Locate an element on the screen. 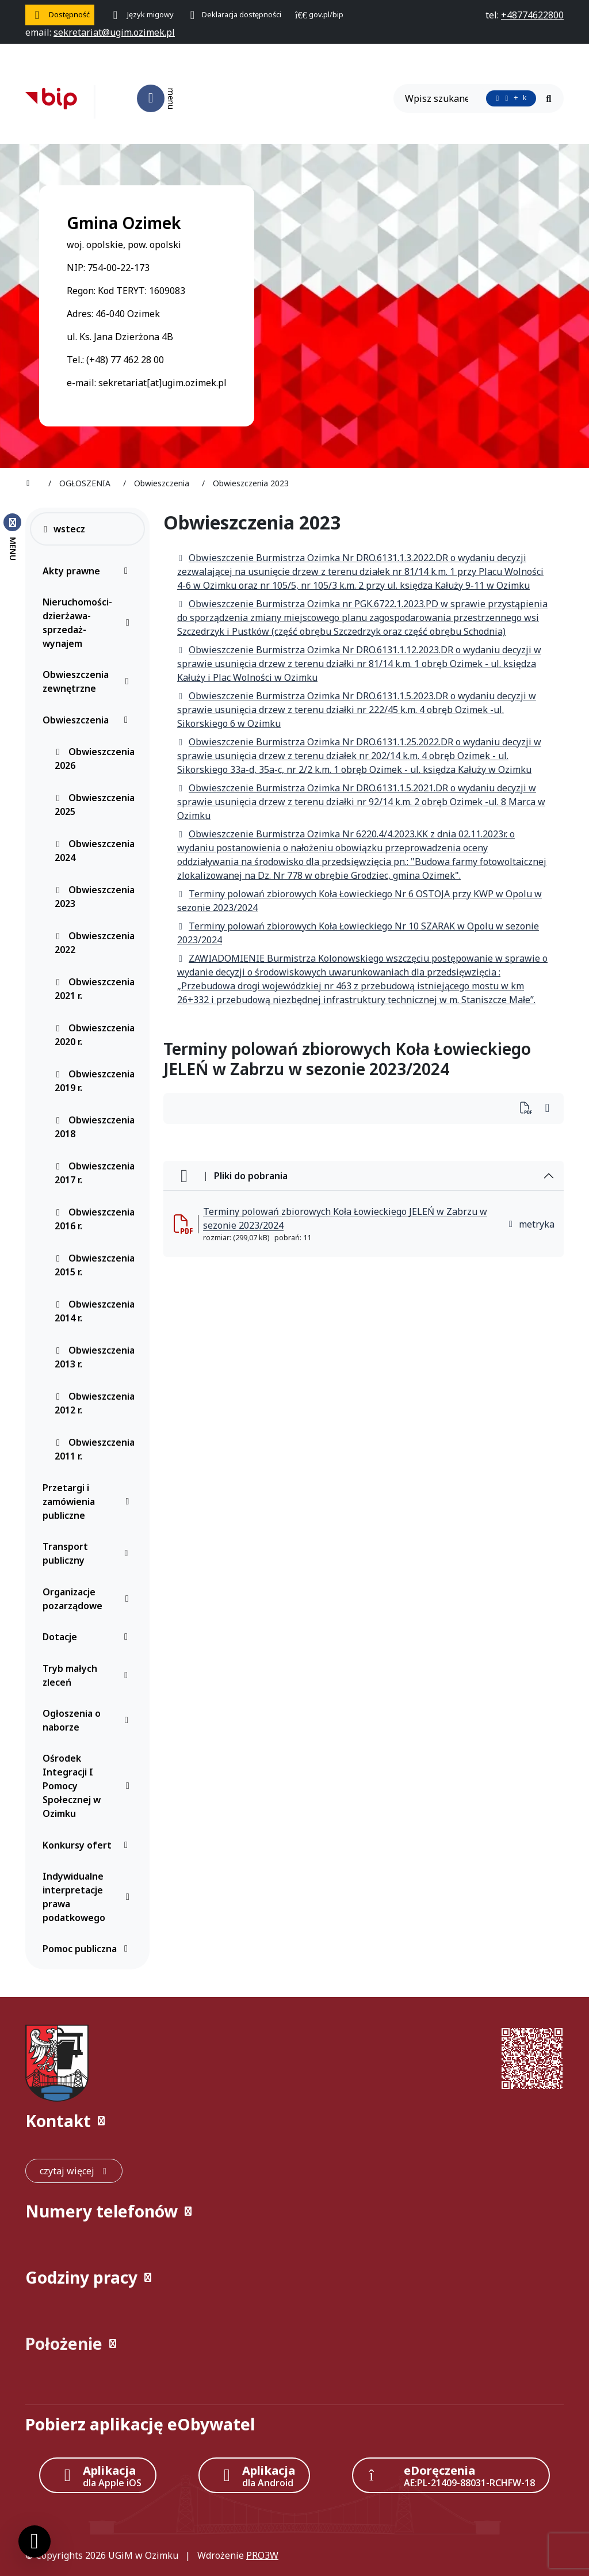 Image resolution: width=589 pixels, height=2576 pixels. [Wydrukuj artykuł] is located at coordinates (529, 1108).